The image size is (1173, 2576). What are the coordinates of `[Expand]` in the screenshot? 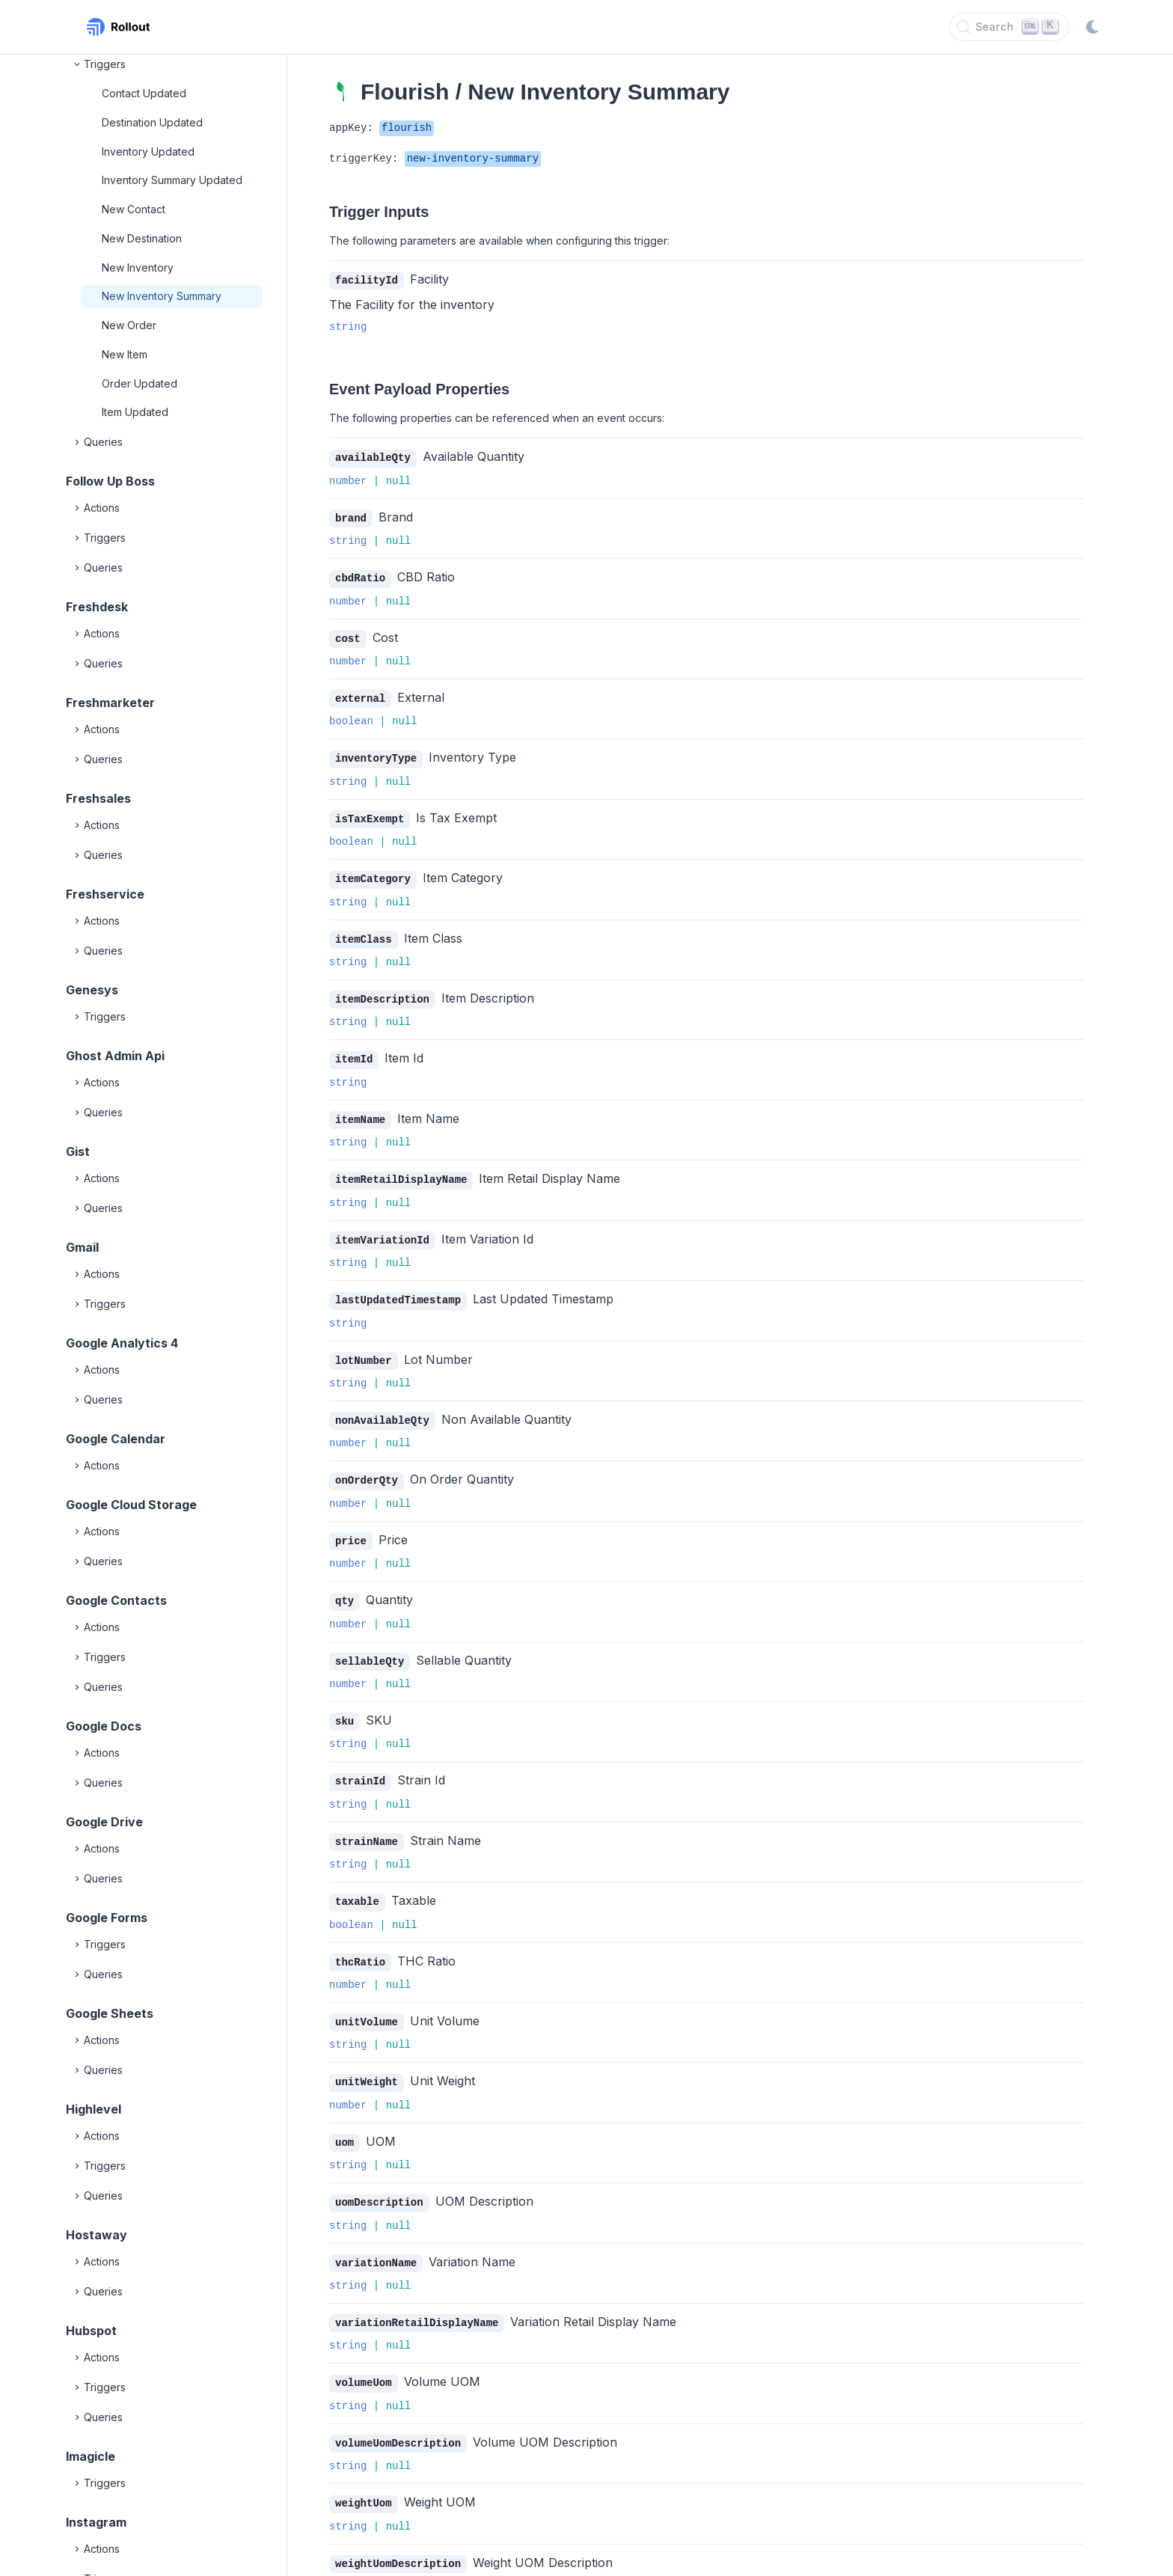 It's located at (78, 442).